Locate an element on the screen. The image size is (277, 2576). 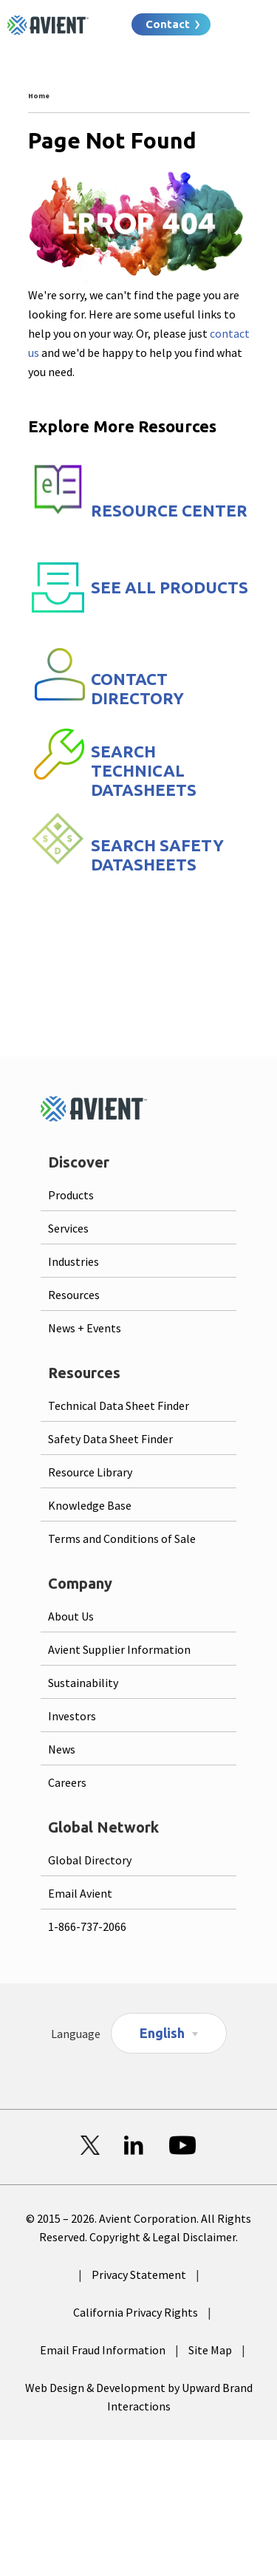
[Logo linked to homepage] is located at coordinates (48, 25).